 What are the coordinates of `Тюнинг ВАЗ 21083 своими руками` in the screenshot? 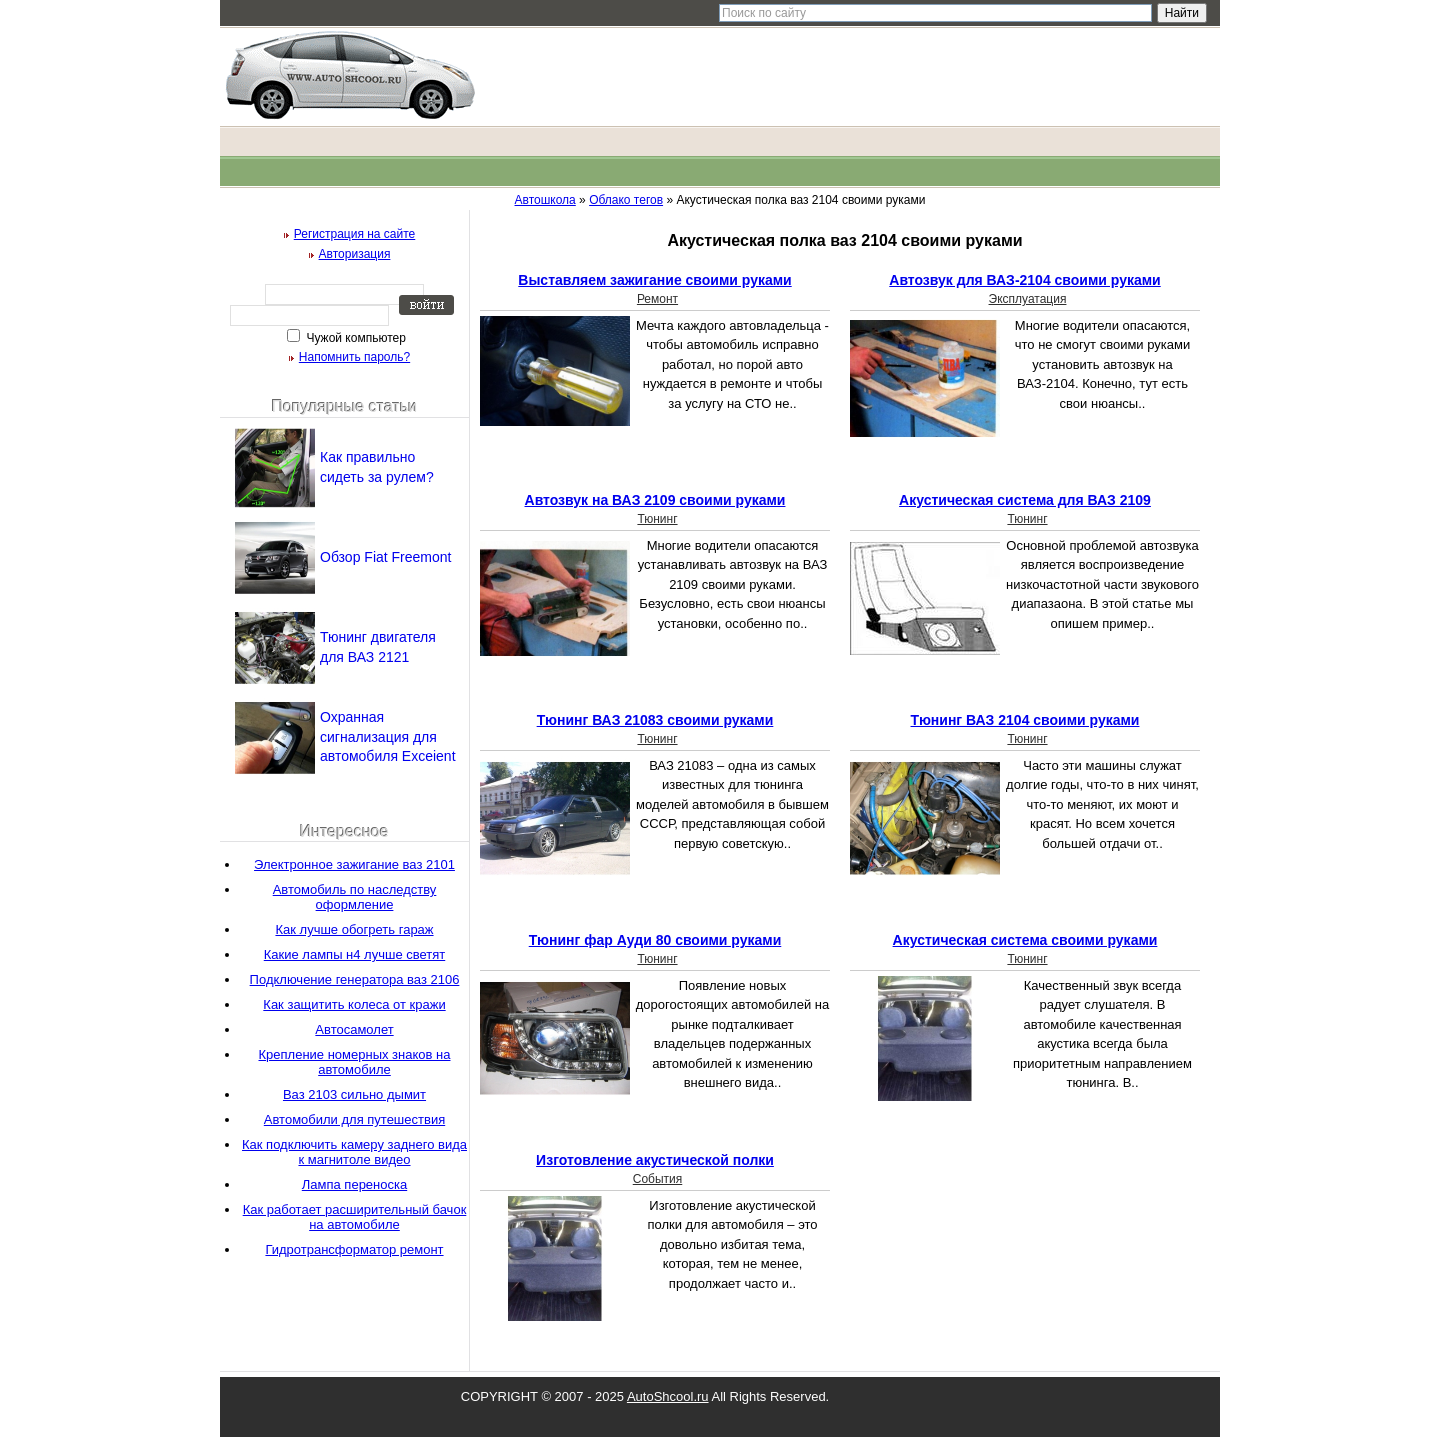 It's located at (655, 720).